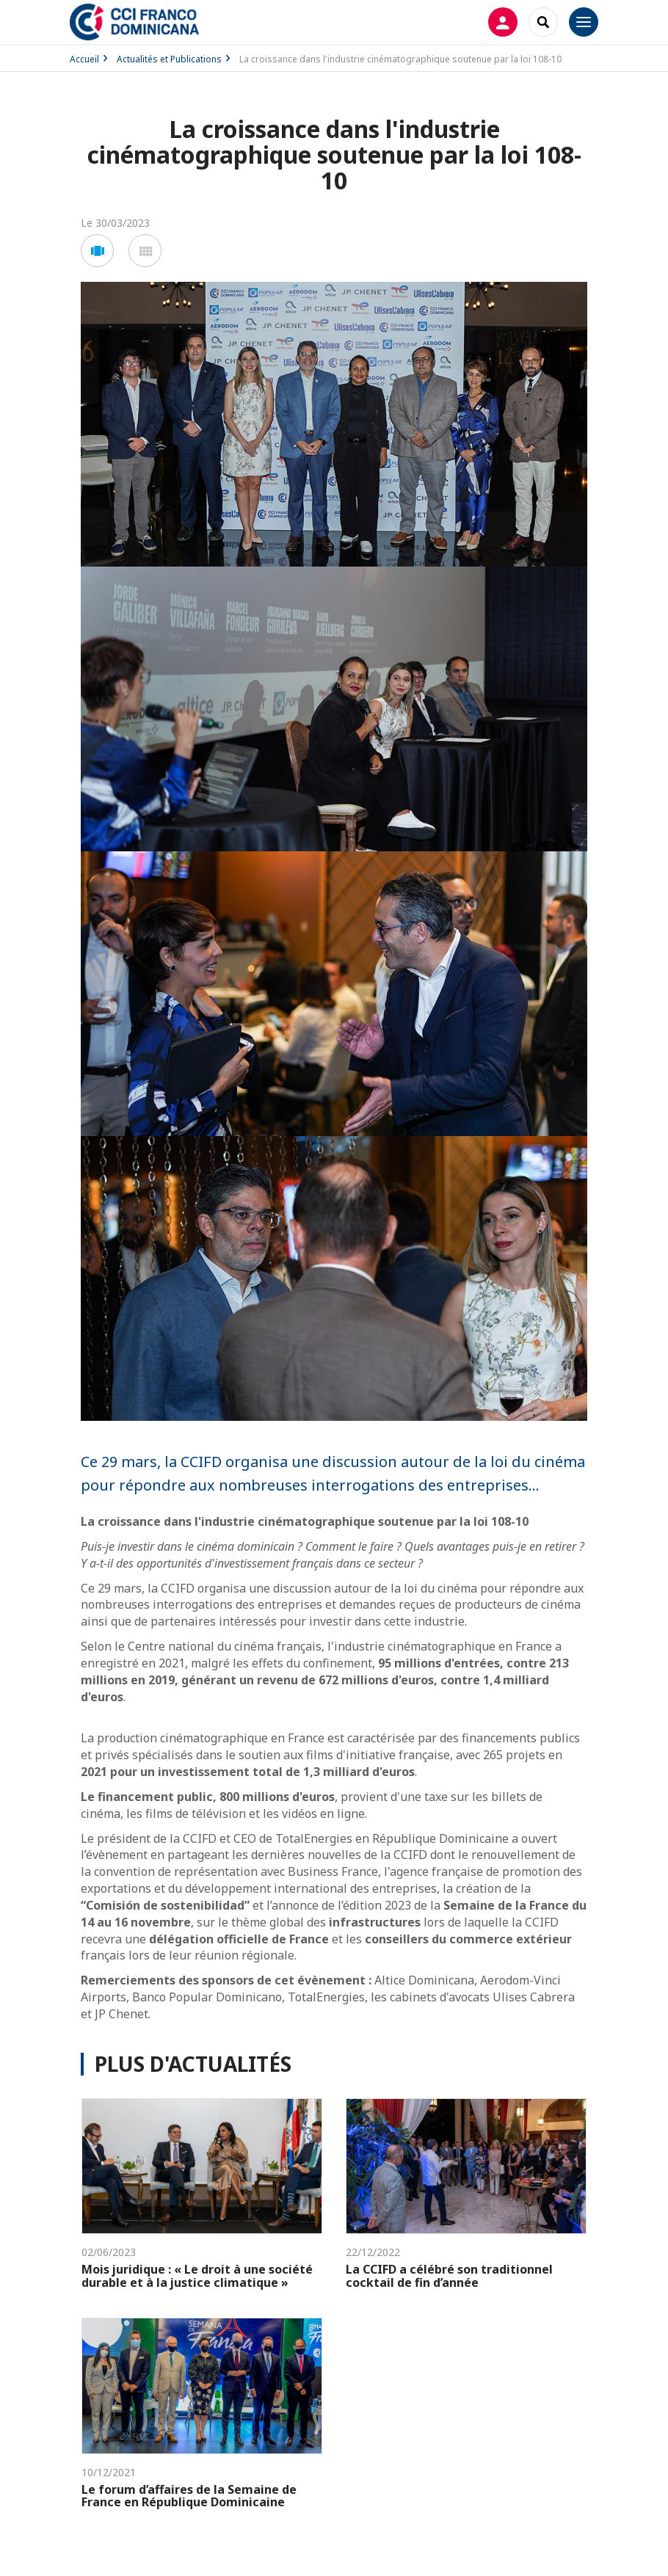  What do you see at coordinates (84, 59) in the screenshot?
I see `Accueil` at bounding box center [84, 59].